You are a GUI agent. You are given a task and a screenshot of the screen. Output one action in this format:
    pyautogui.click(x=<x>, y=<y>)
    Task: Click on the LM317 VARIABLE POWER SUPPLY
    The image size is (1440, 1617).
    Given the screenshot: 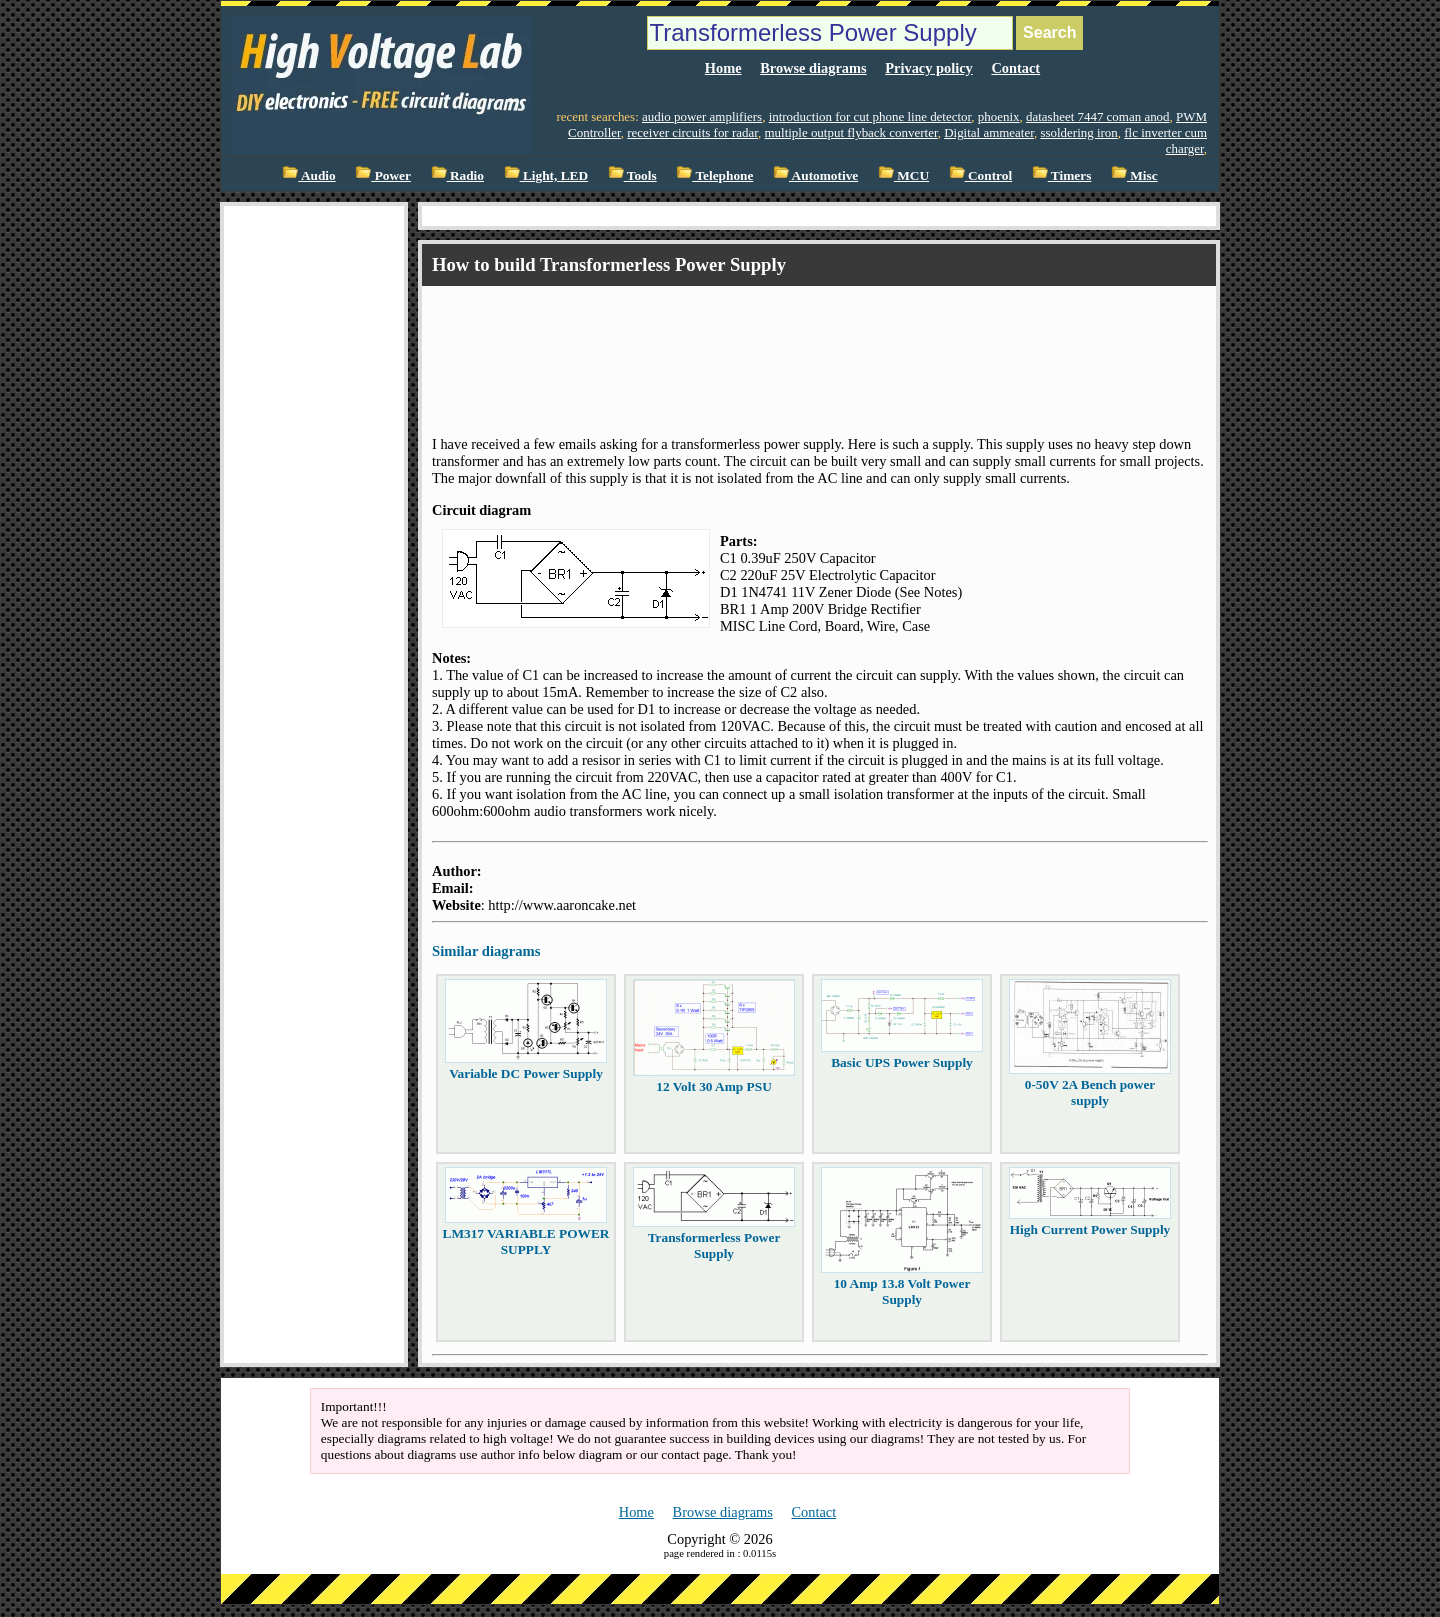 What is the action you would take?
    pyautogui.click(x=526, y=1241)
    